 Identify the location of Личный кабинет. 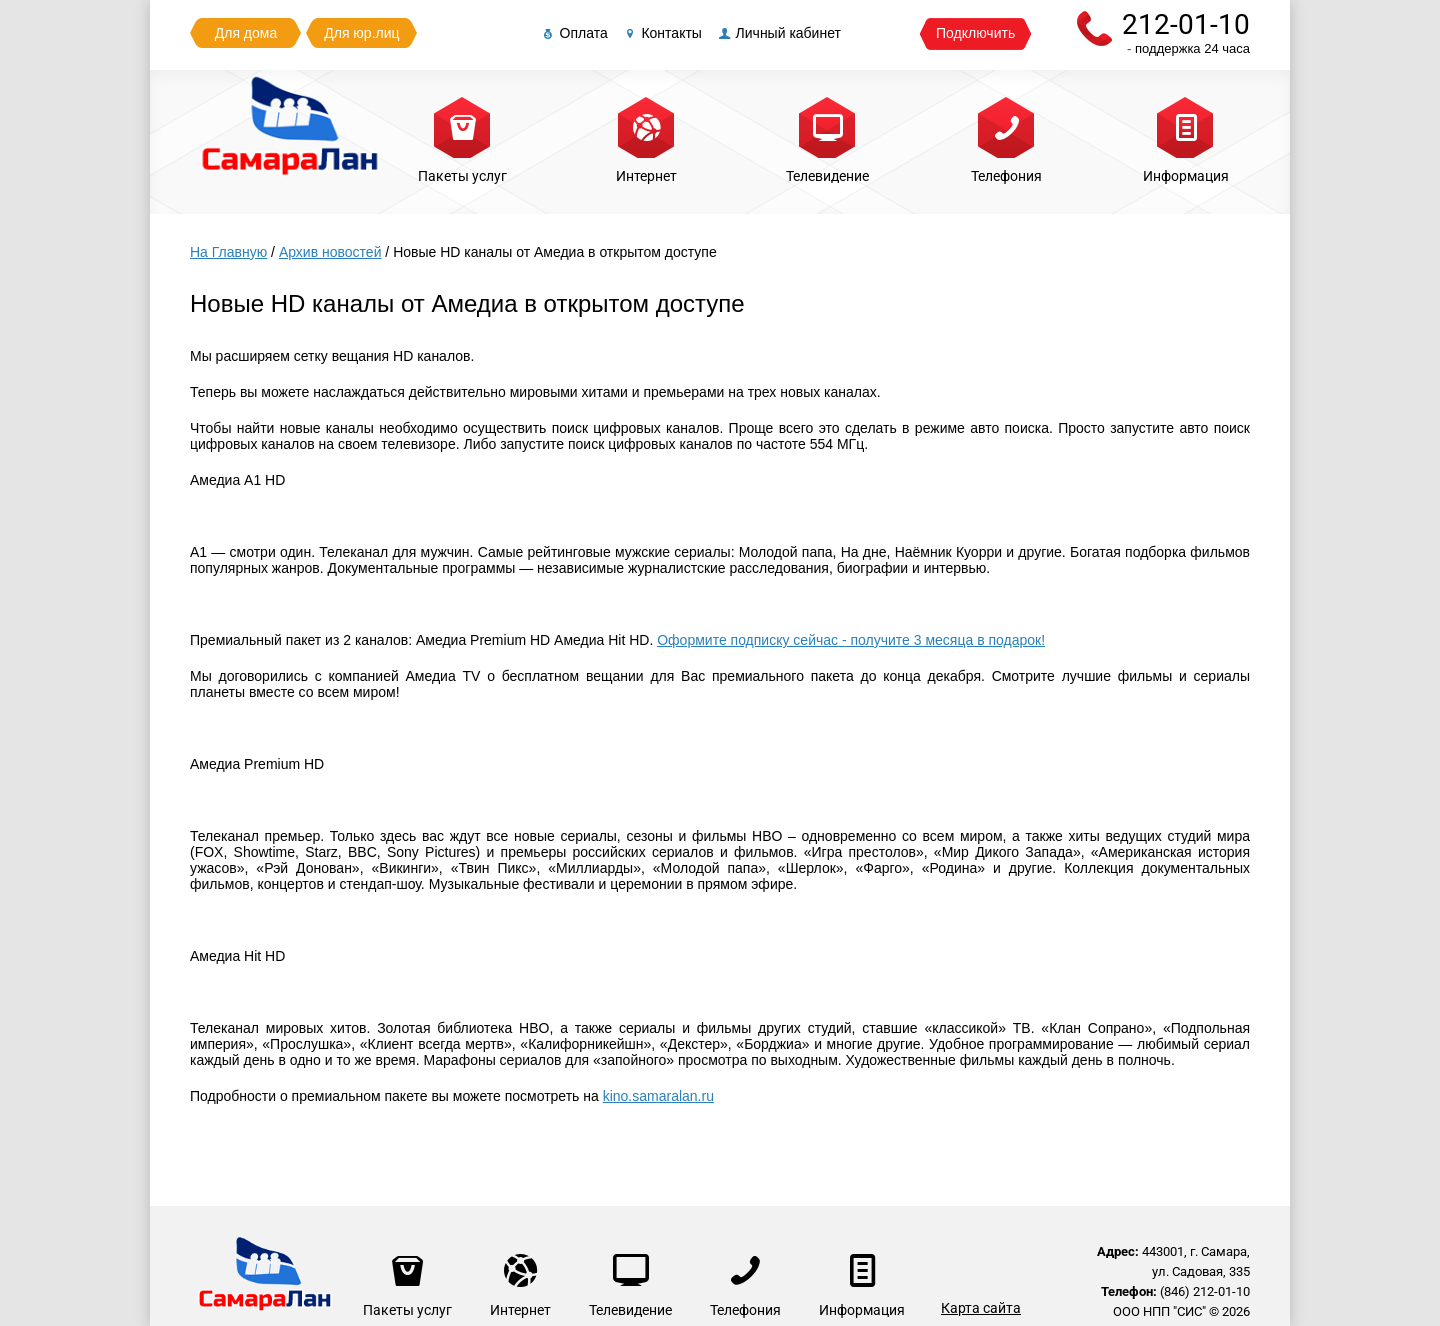
(778, 33).